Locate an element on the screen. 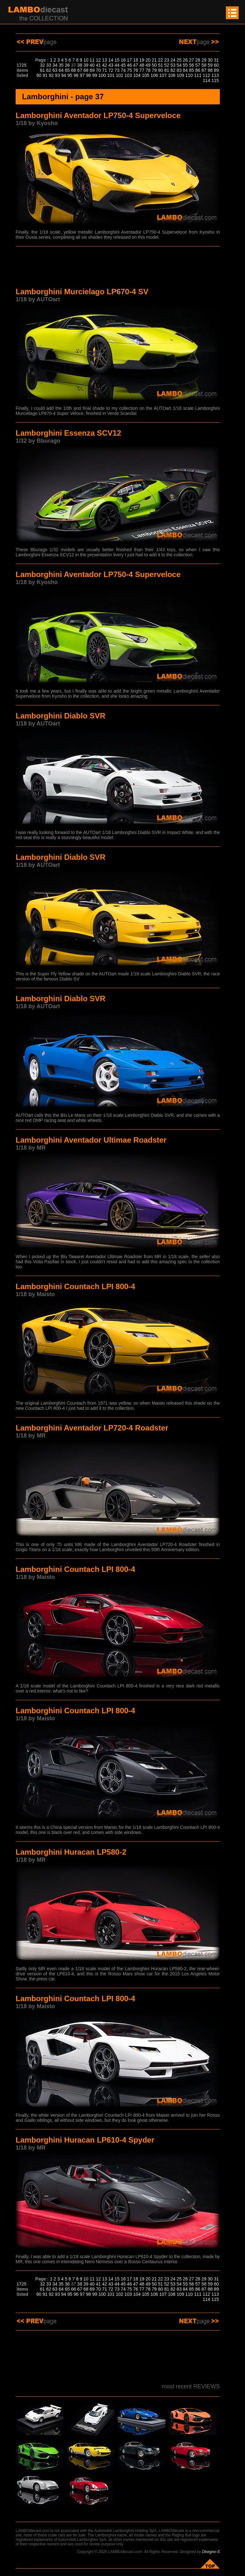  40 is located at coordinates (92, 65).